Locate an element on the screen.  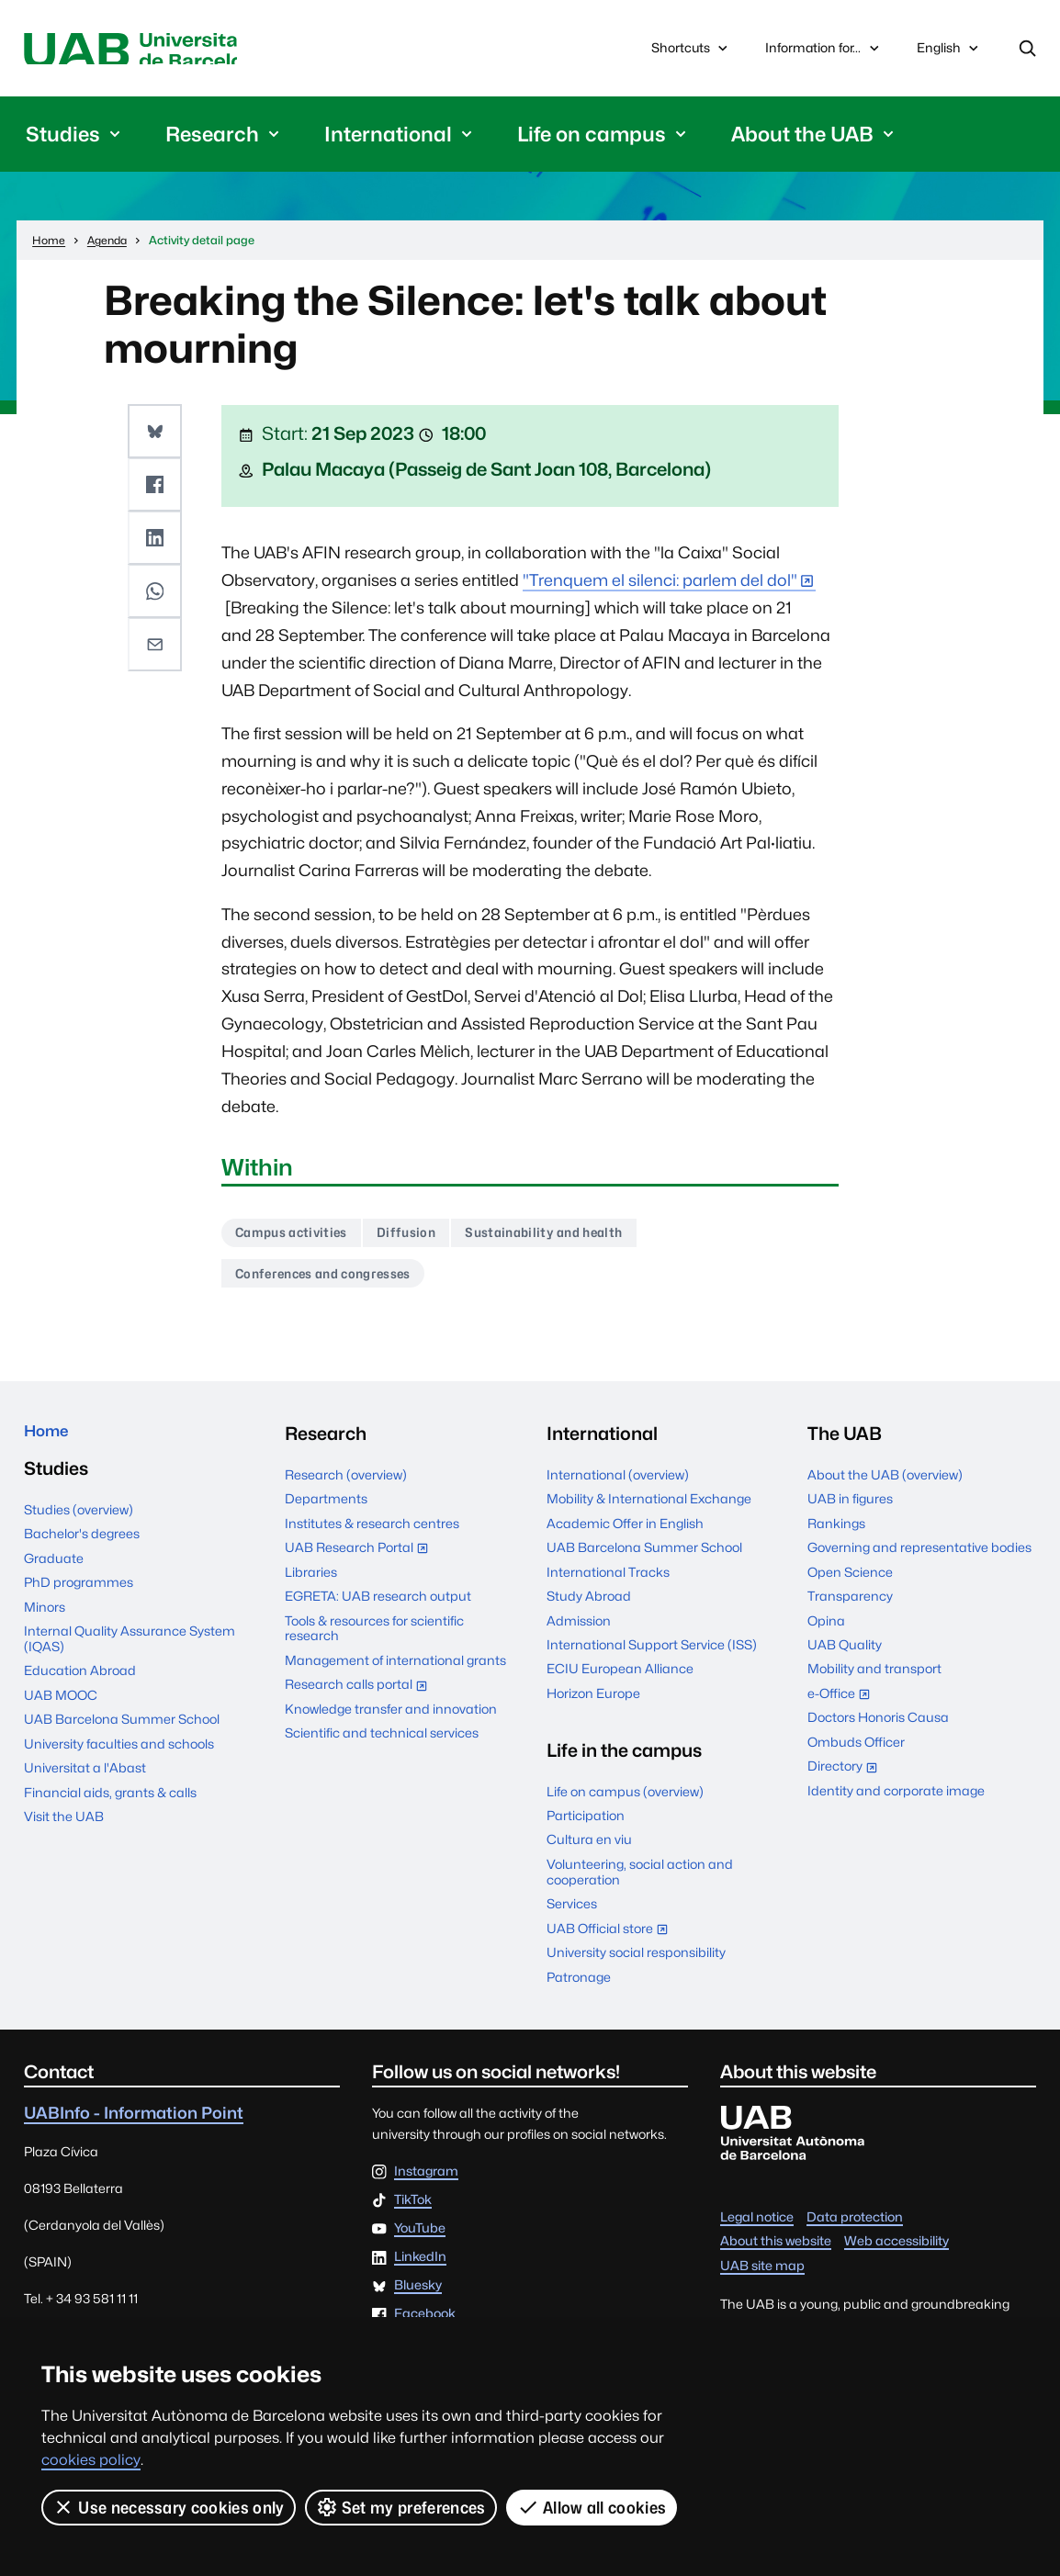
Admission is located at coordinates (579, 1632).